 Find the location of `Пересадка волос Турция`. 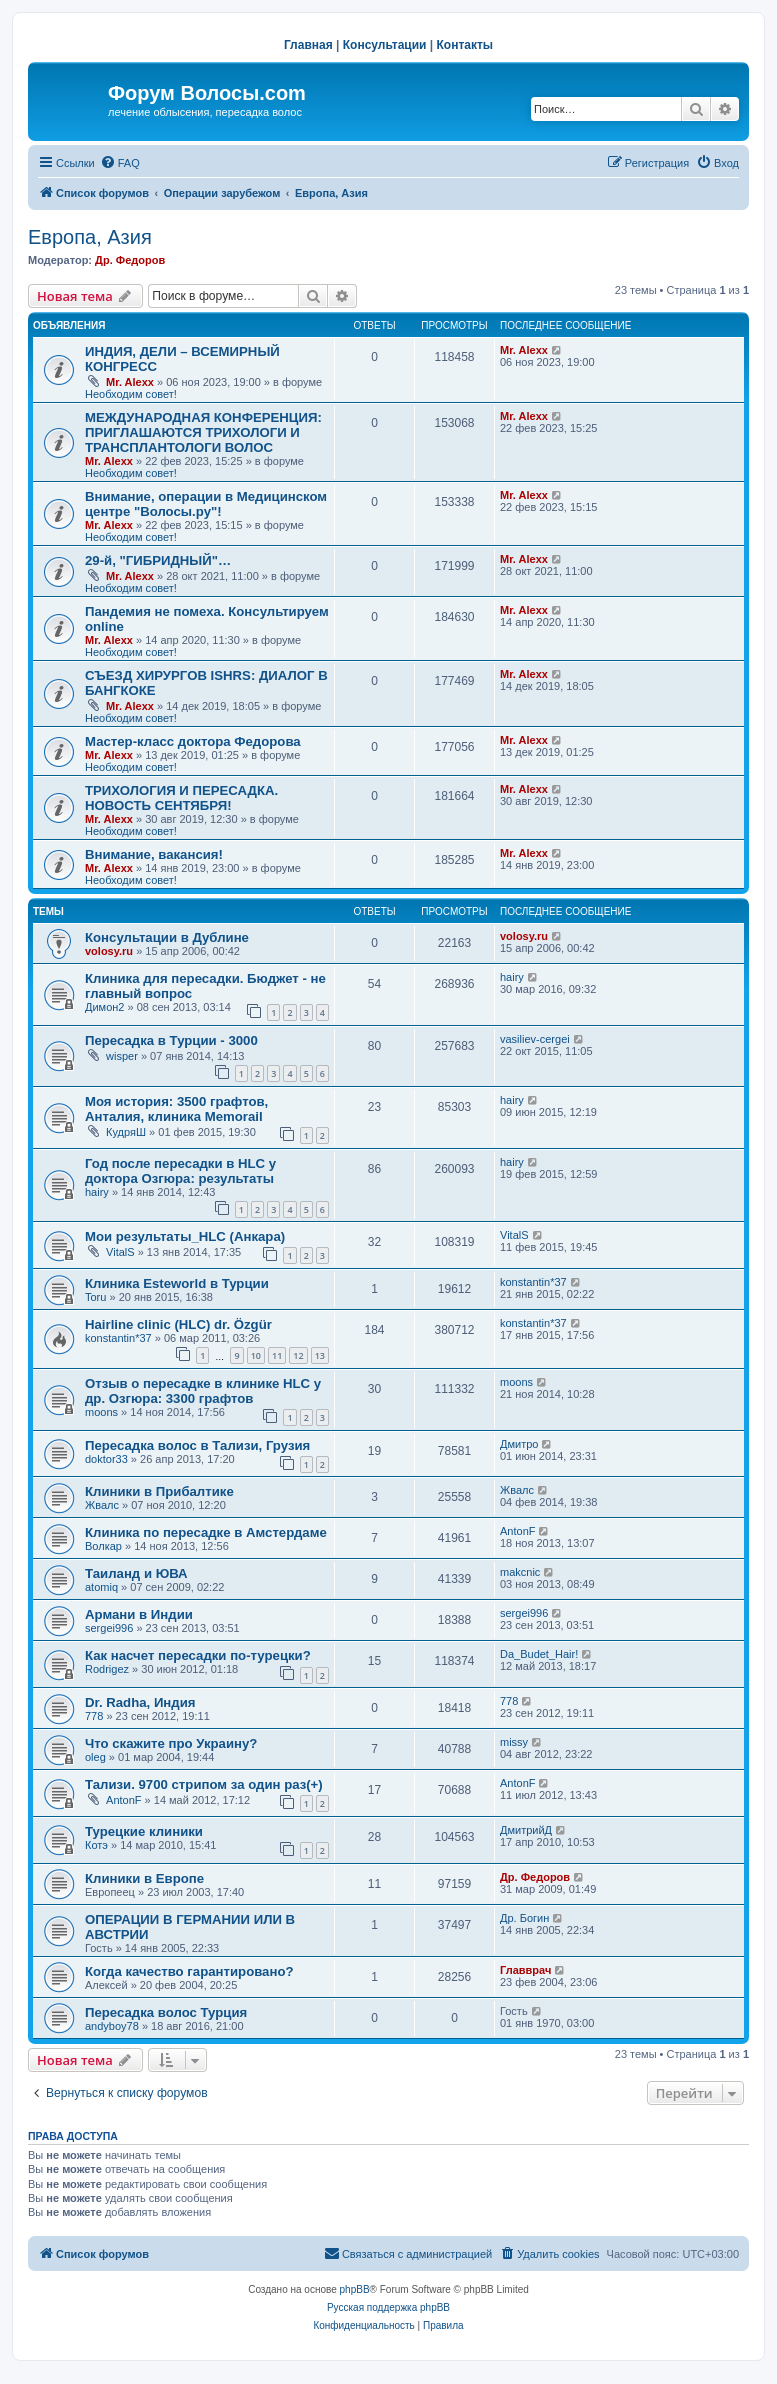

Пересадка волос Турция is located at coordinates (166, 2012).